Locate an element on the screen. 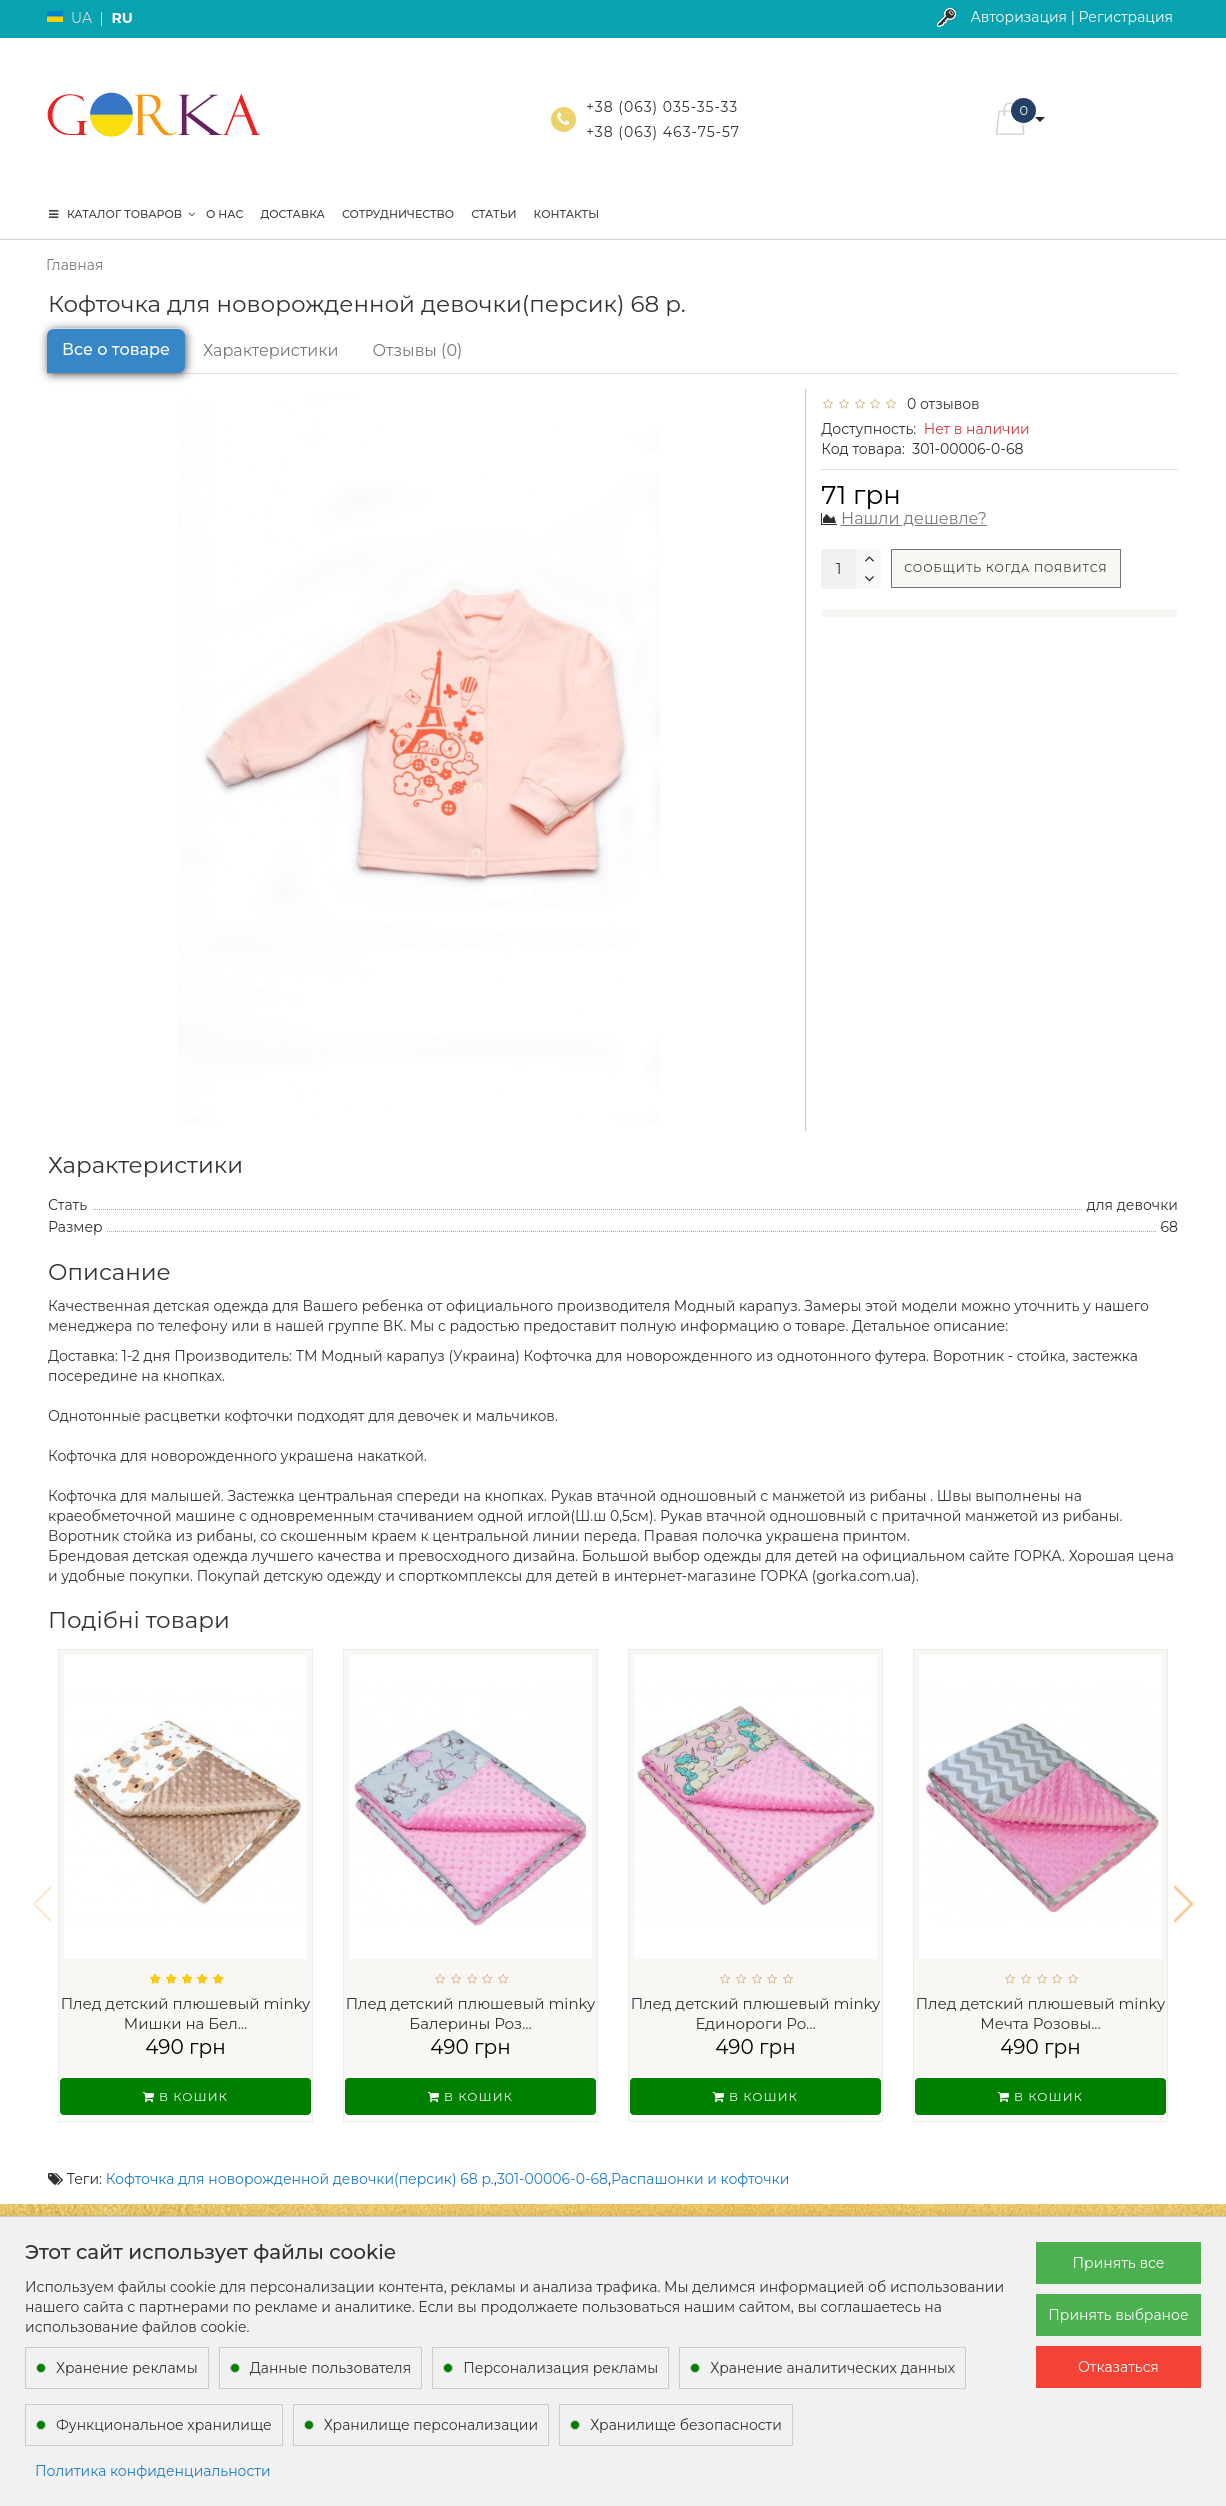 The height and width of the screenshot is (2506, 1226). Плед детский плюшевый minky Мечта Розовы... is located at coordinates (1041, 2013).